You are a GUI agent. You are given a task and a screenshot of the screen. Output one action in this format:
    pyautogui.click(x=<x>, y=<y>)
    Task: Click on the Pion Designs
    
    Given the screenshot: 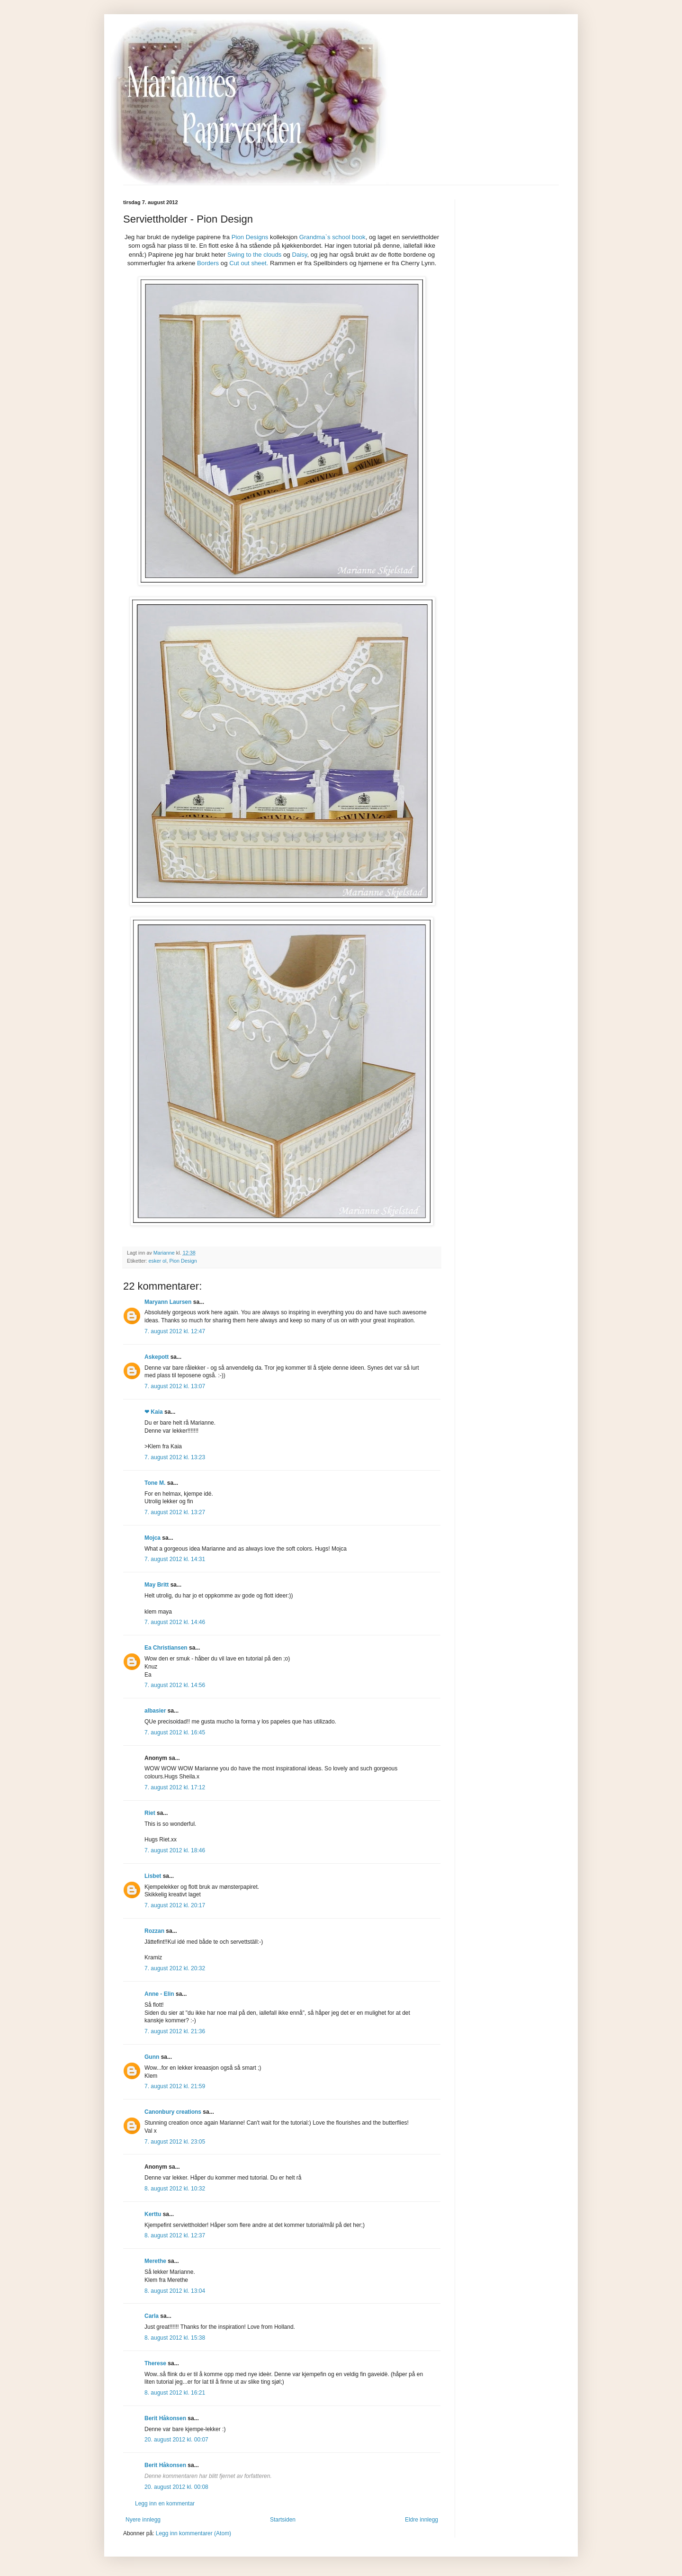 What is the action you would take?
    pyautogui.click(x=250, y=237)
    